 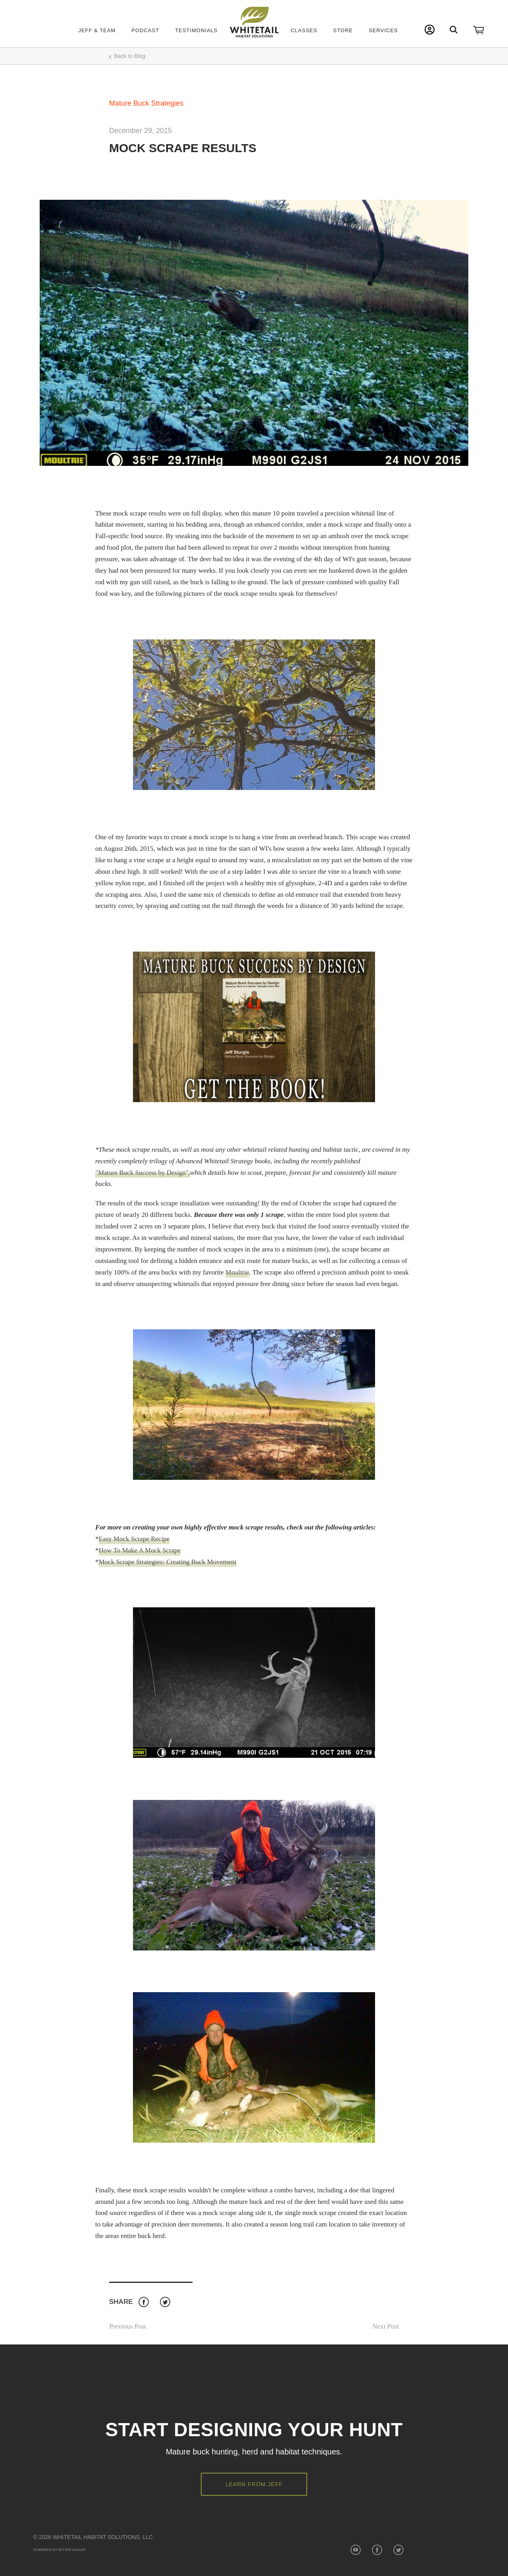 What do you see at coordinates (430, 30) in the screenshot?
I see `My Account` at bounding box center [430, 30].